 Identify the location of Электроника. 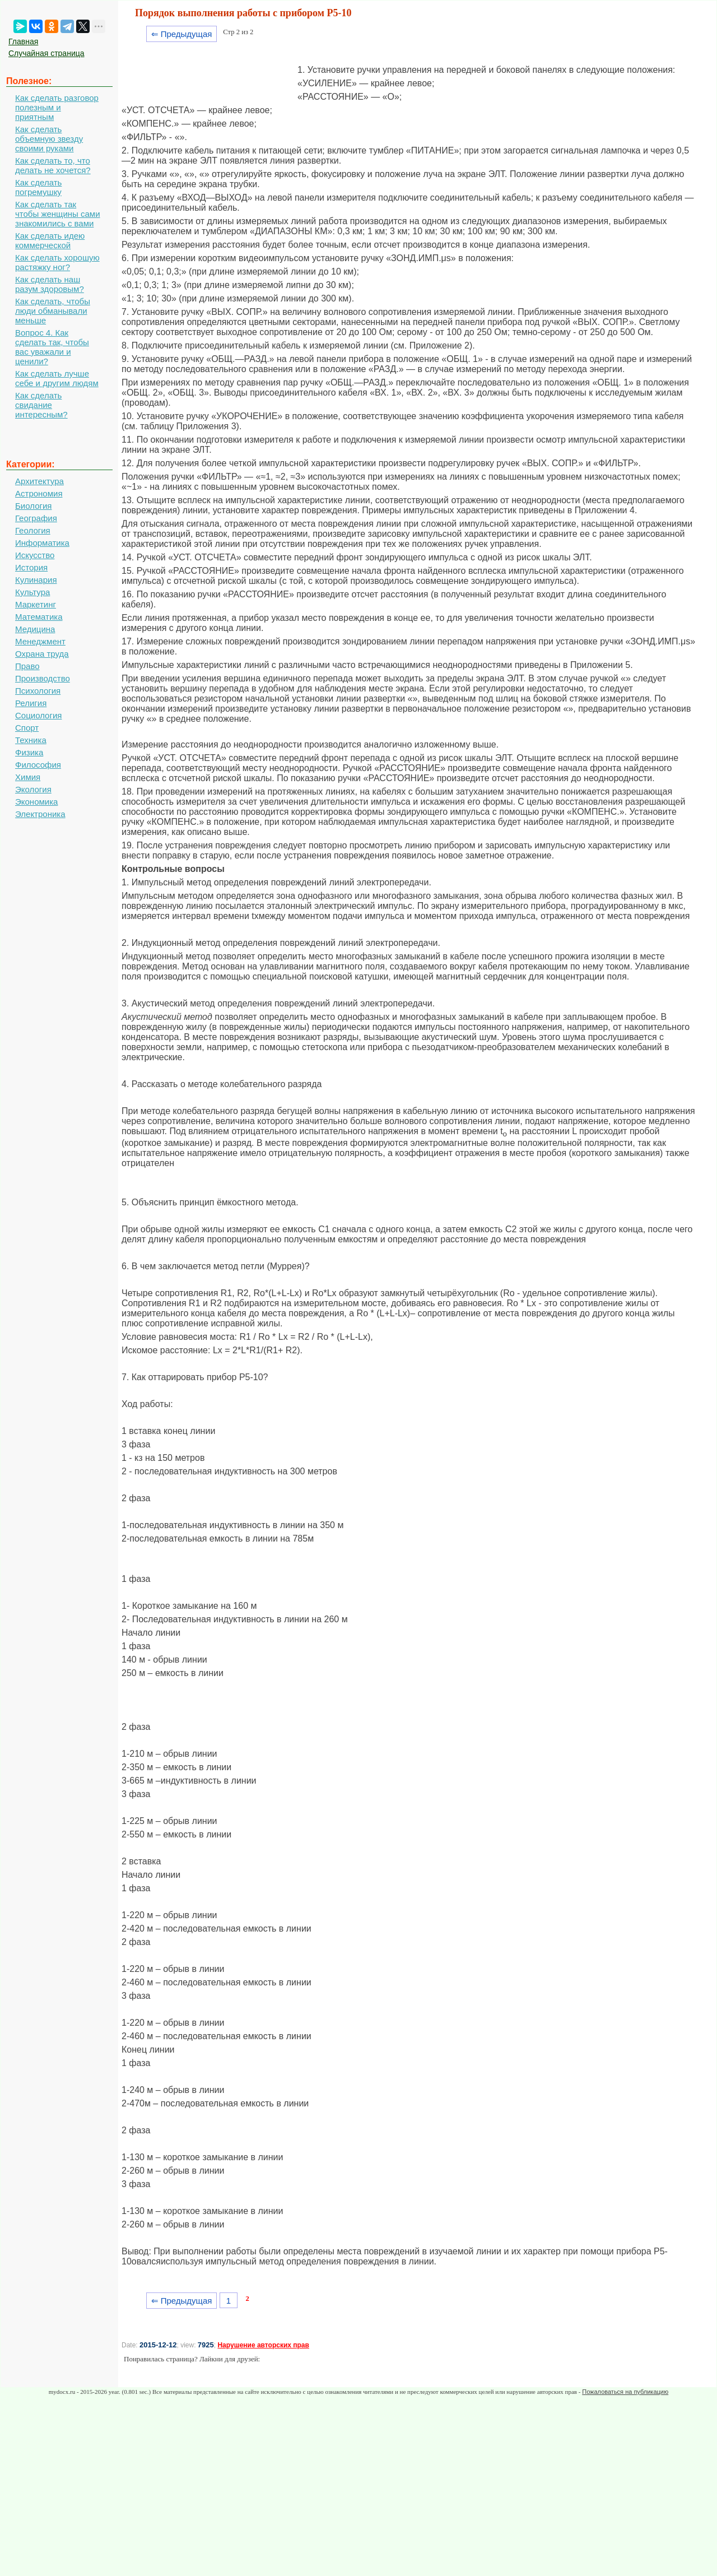
(40, 814).